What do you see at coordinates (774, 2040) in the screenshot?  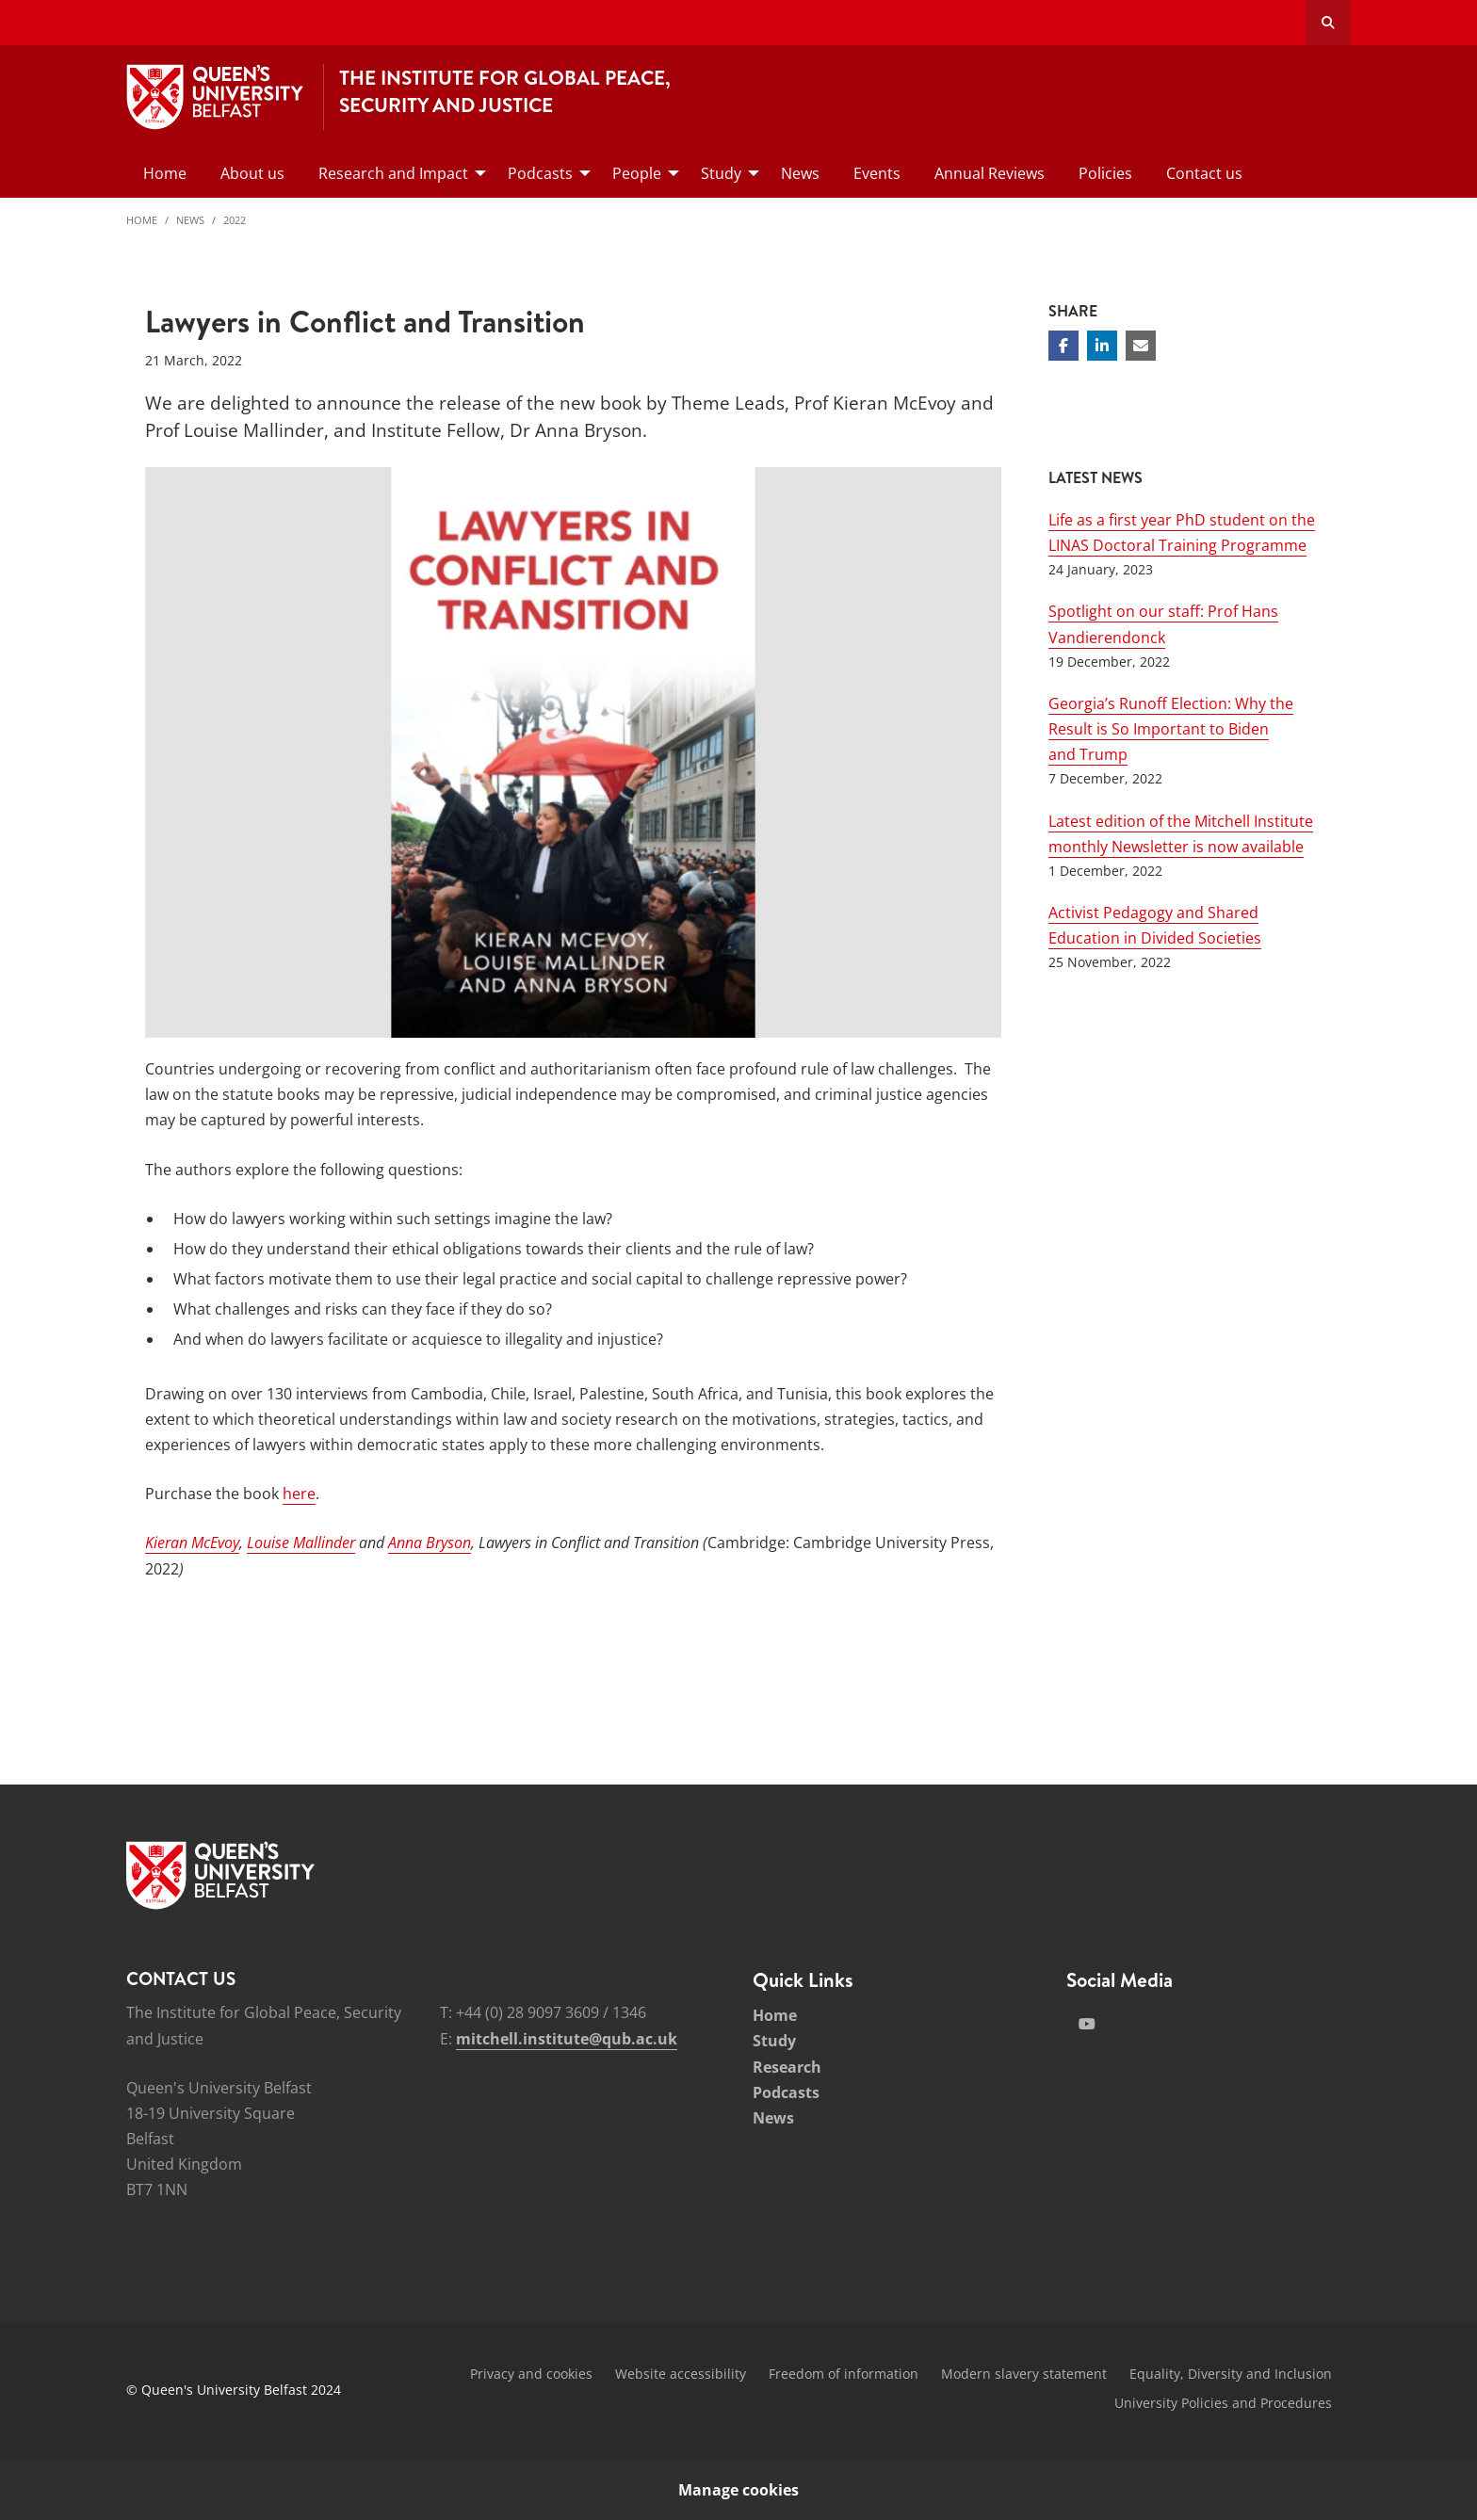 I see `Study` at bounding box center [774, 2040].